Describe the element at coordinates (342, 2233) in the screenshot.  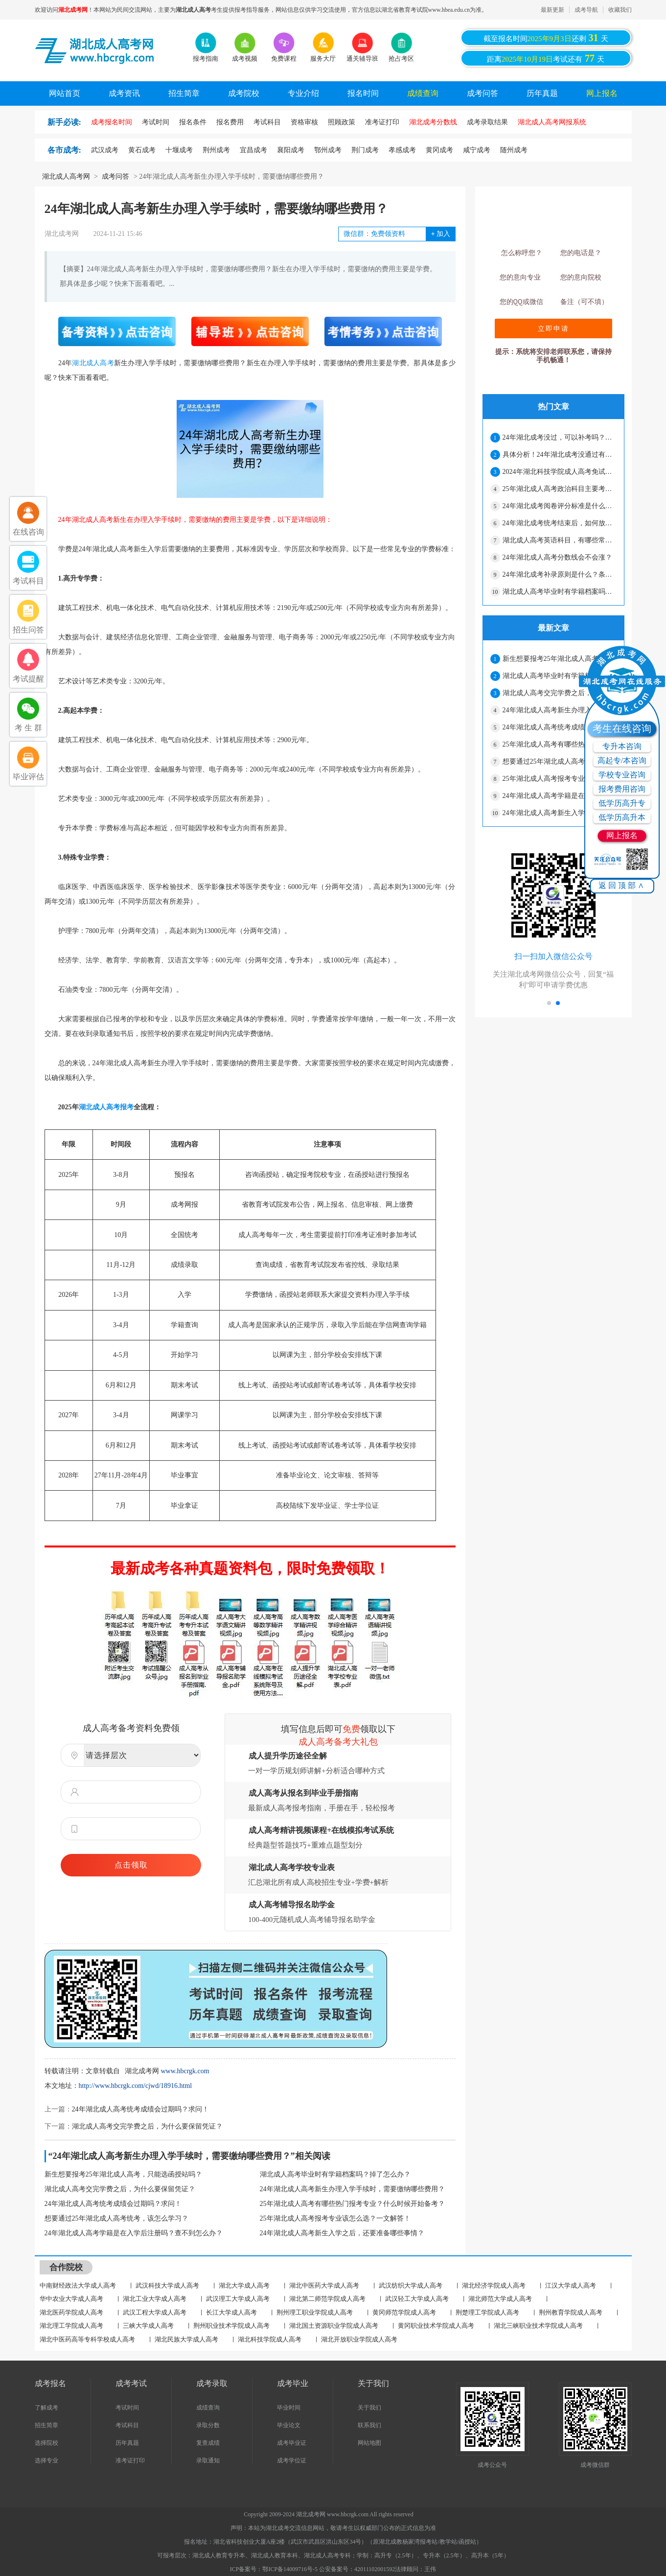
I see `24年湖北成人高考新生入学之后，还要准备哪些事情？` at that location.